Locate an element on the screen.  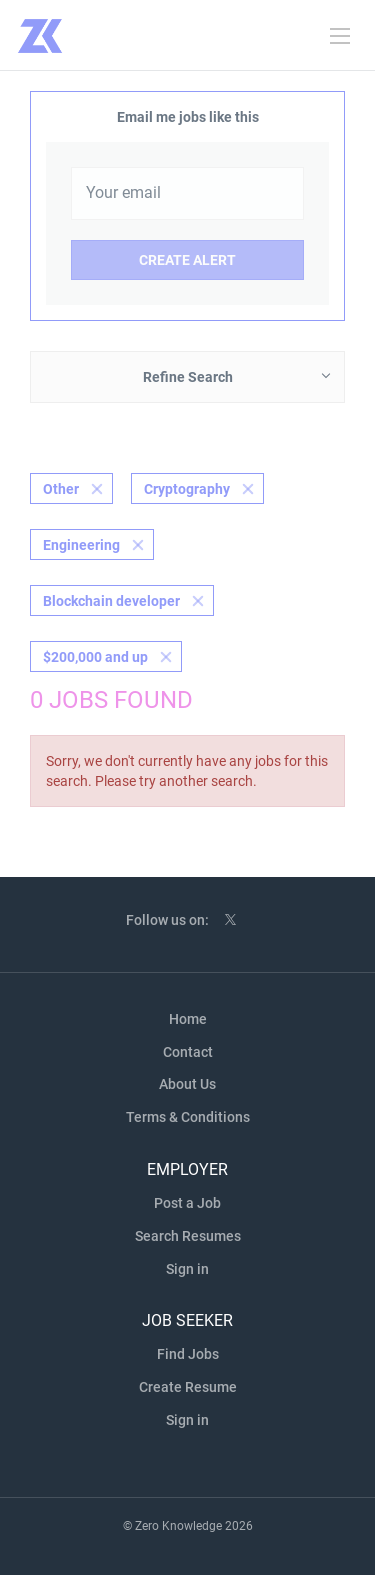
Email me jobs like this is located at coordinates (188, 117).